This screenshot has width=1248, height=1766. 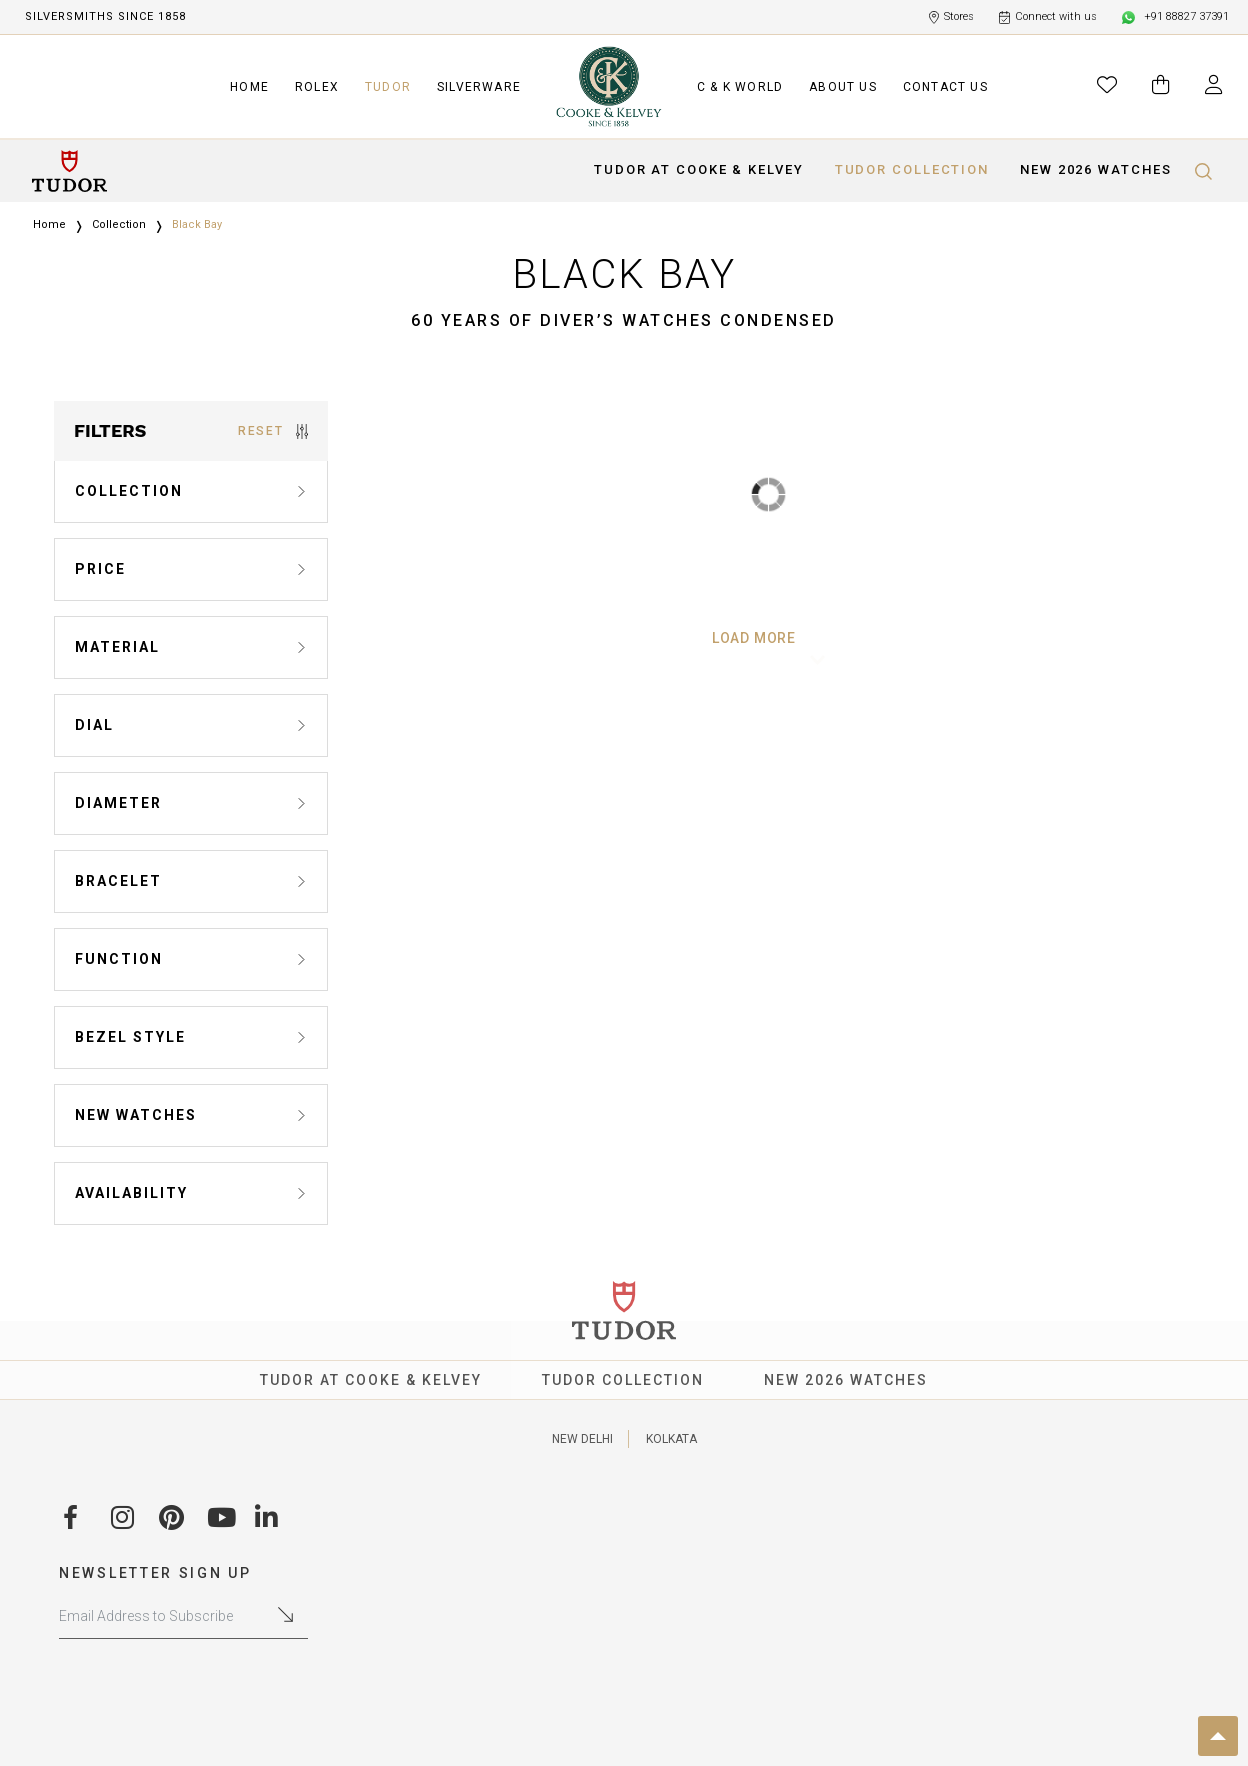 I want to click on ABOUT US, so click(x=843, y=87).